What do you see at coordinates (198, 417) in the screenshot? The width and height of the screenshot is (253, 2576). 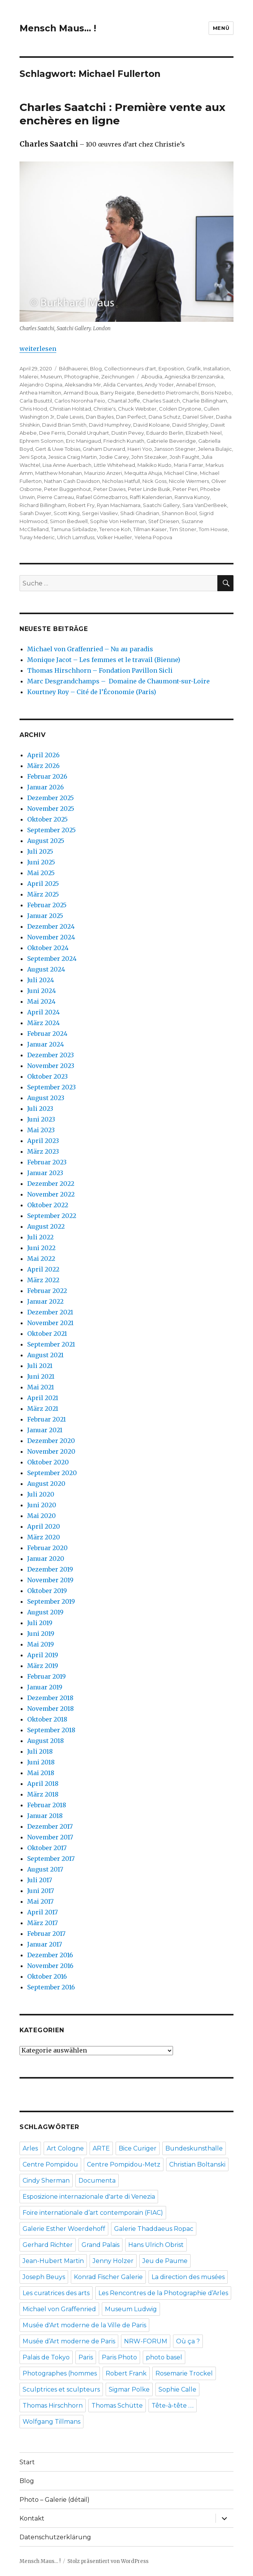 I see `Daniel Silver` at bounding box center [198, 417].